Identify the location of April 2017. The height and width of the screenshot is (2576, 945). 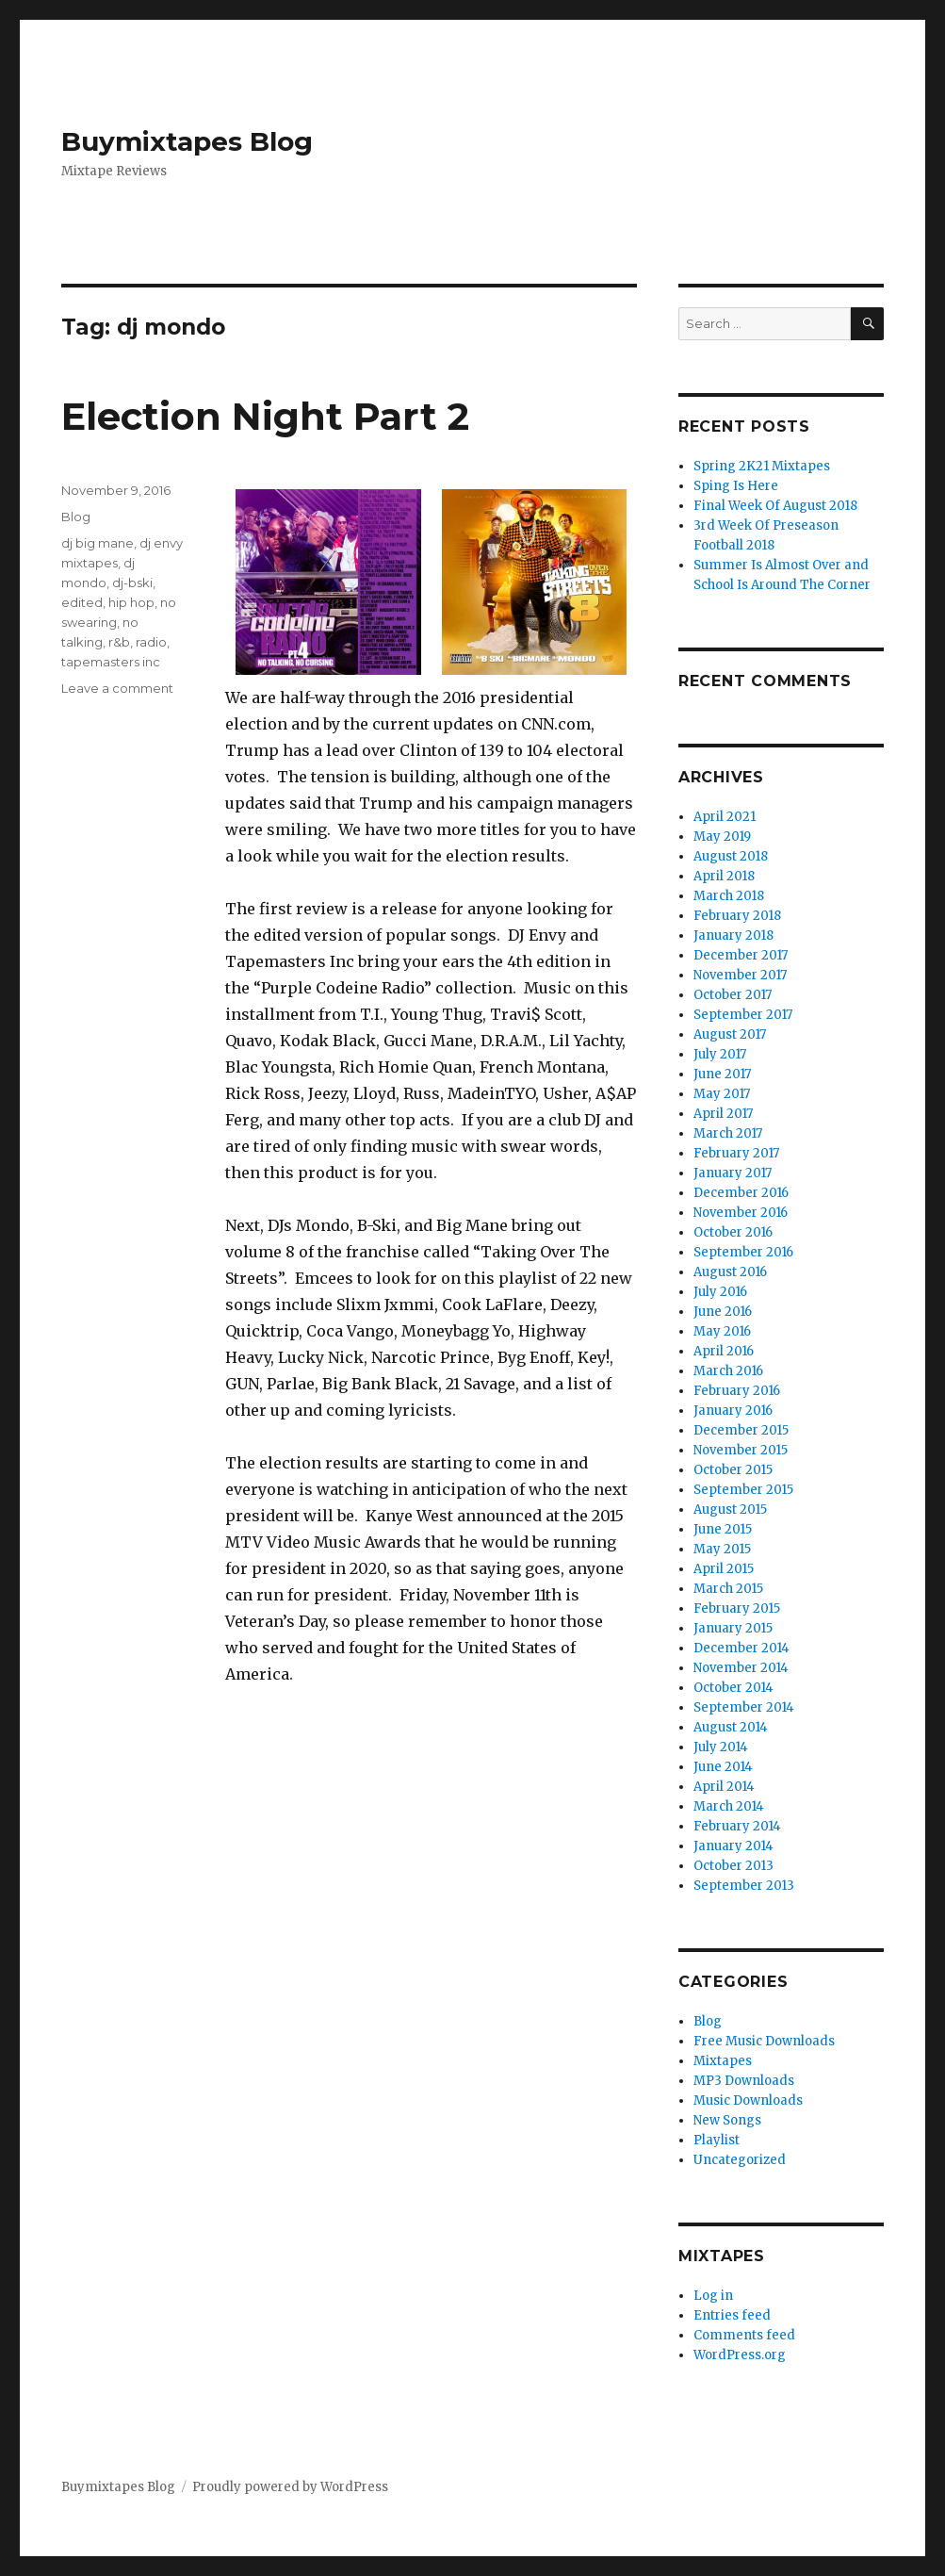
(723, 1114).